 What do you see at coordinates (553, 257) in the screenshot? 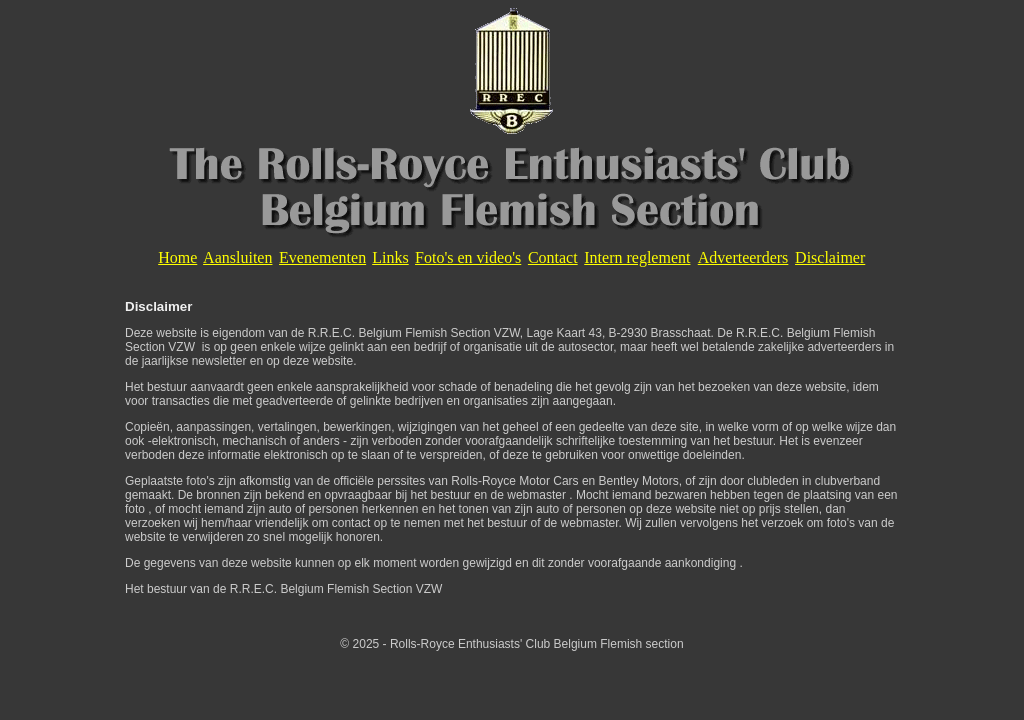
I see `Contact` at bounding box center [553, 257].